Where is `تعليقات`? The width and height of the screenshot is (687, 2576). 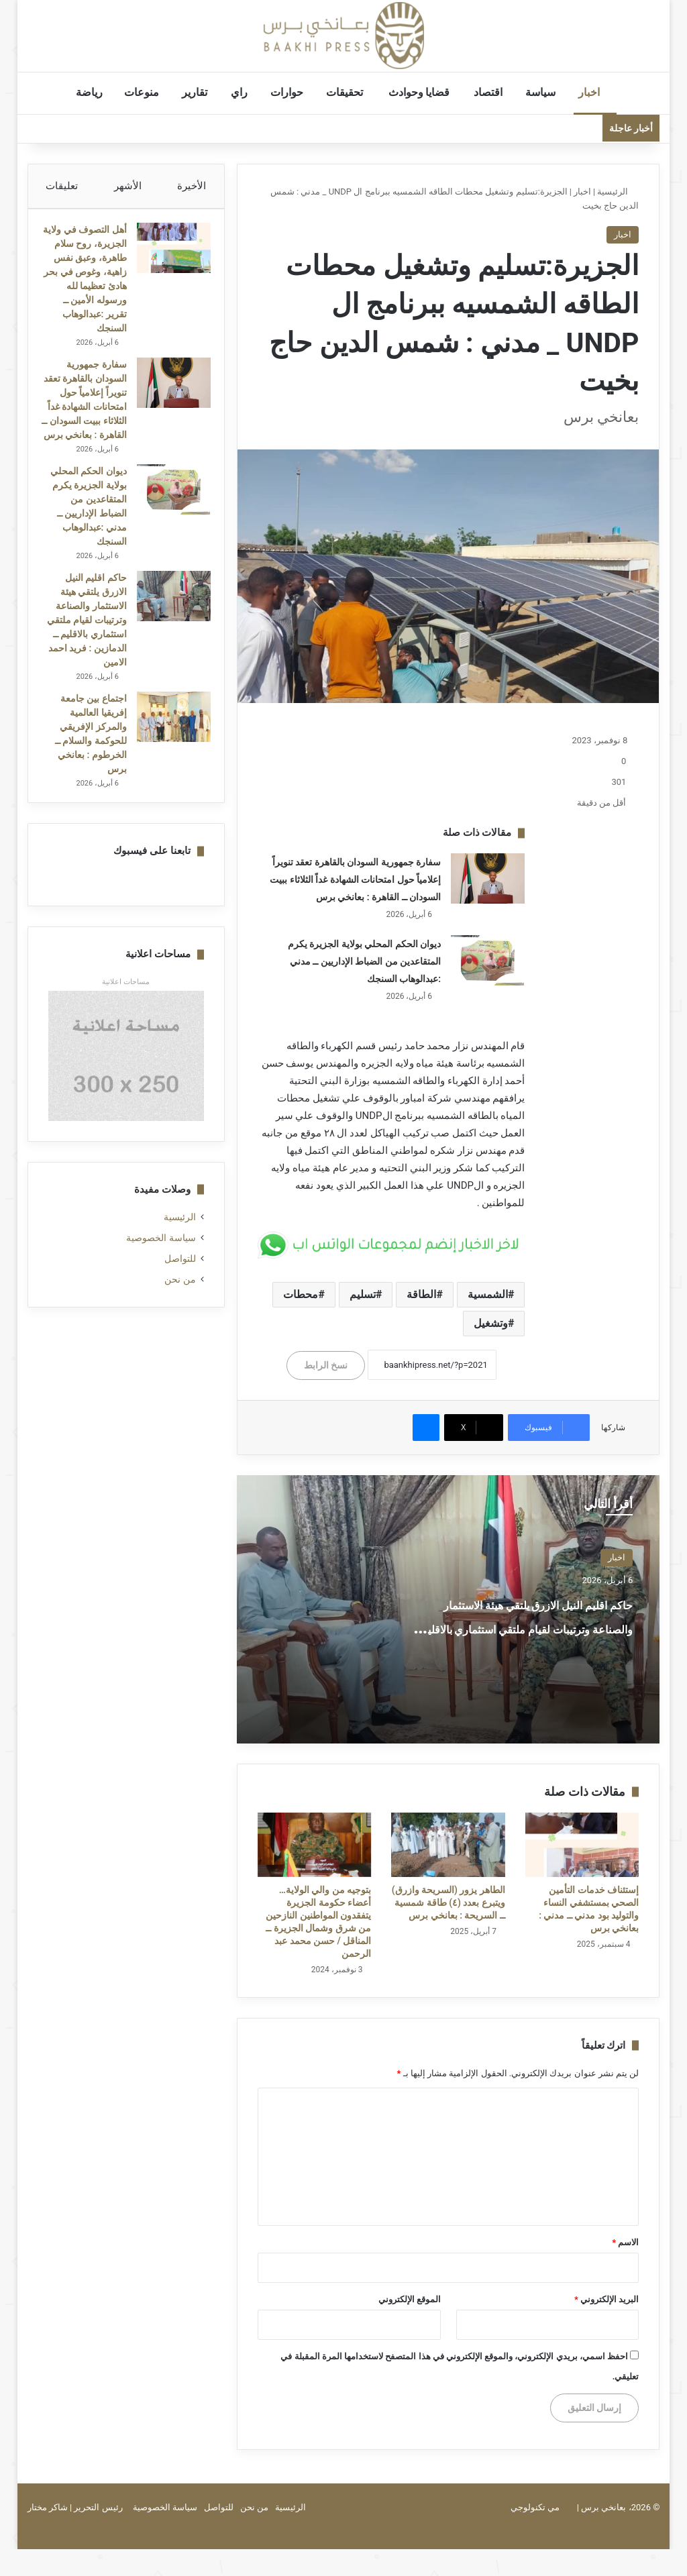
تعليقات is located at coordinates (62, 186).